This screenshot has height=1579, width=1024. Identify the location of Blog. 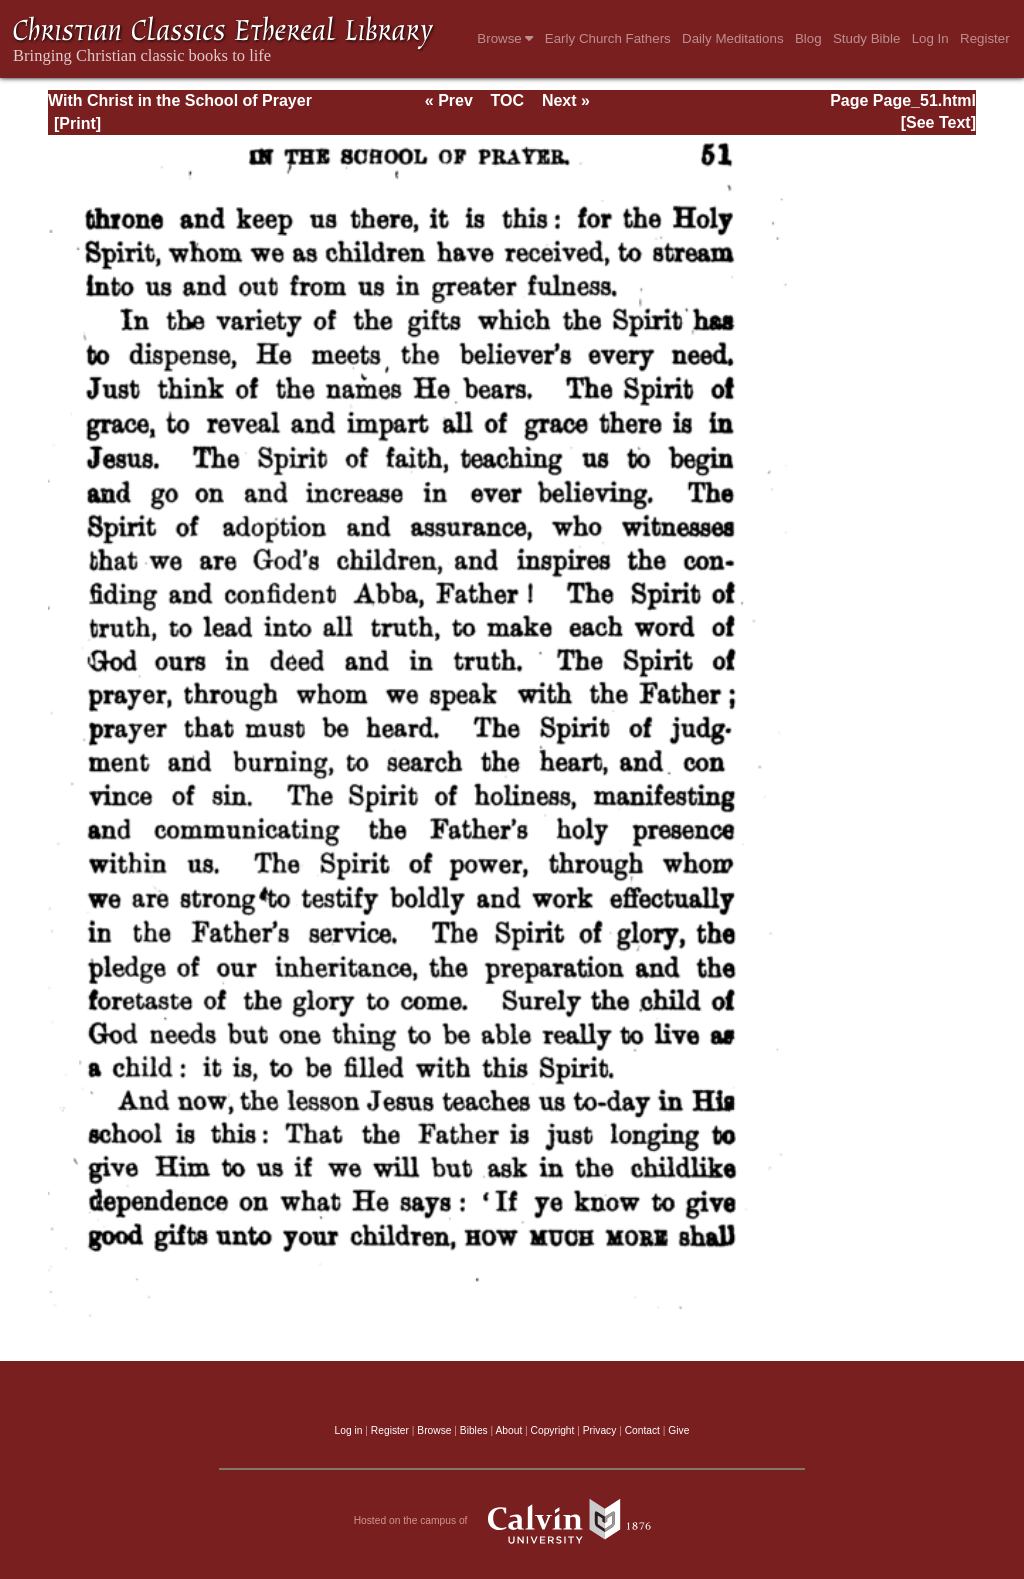
(808, 38).